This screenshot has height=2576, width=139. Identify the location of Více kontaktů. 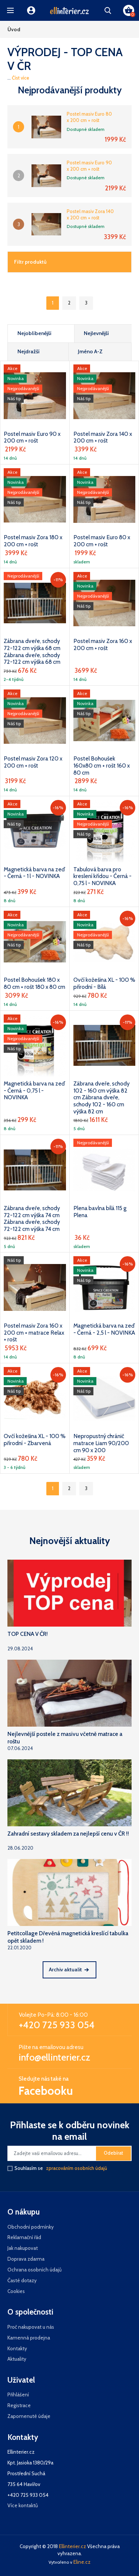
(22, 2505).